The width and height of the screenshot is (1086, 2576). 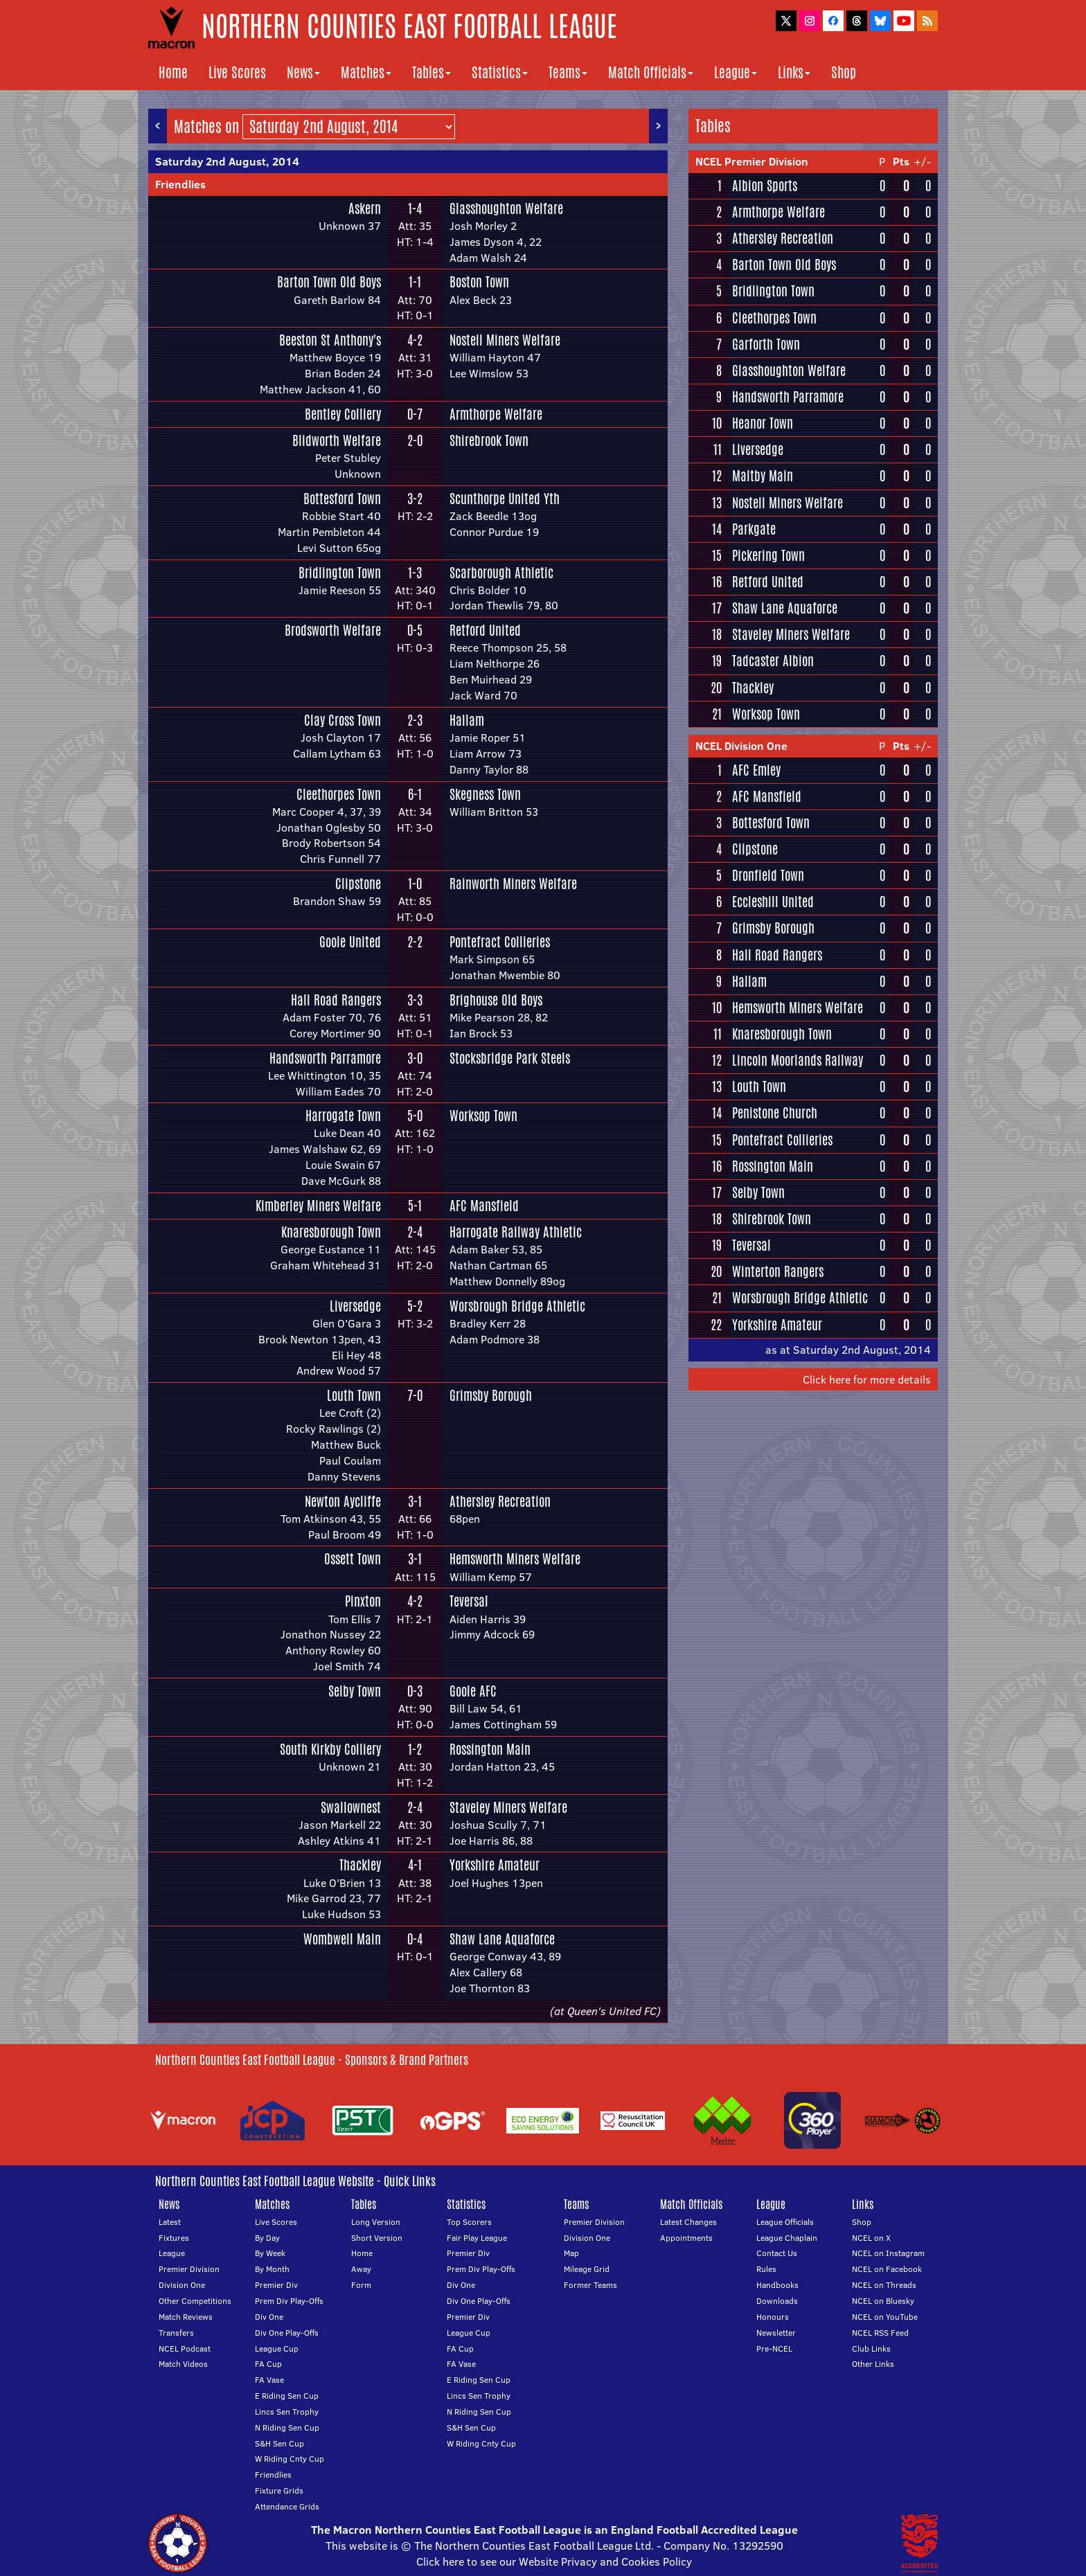 I want to click on Fair Play League, so click(x=477, y=2238).